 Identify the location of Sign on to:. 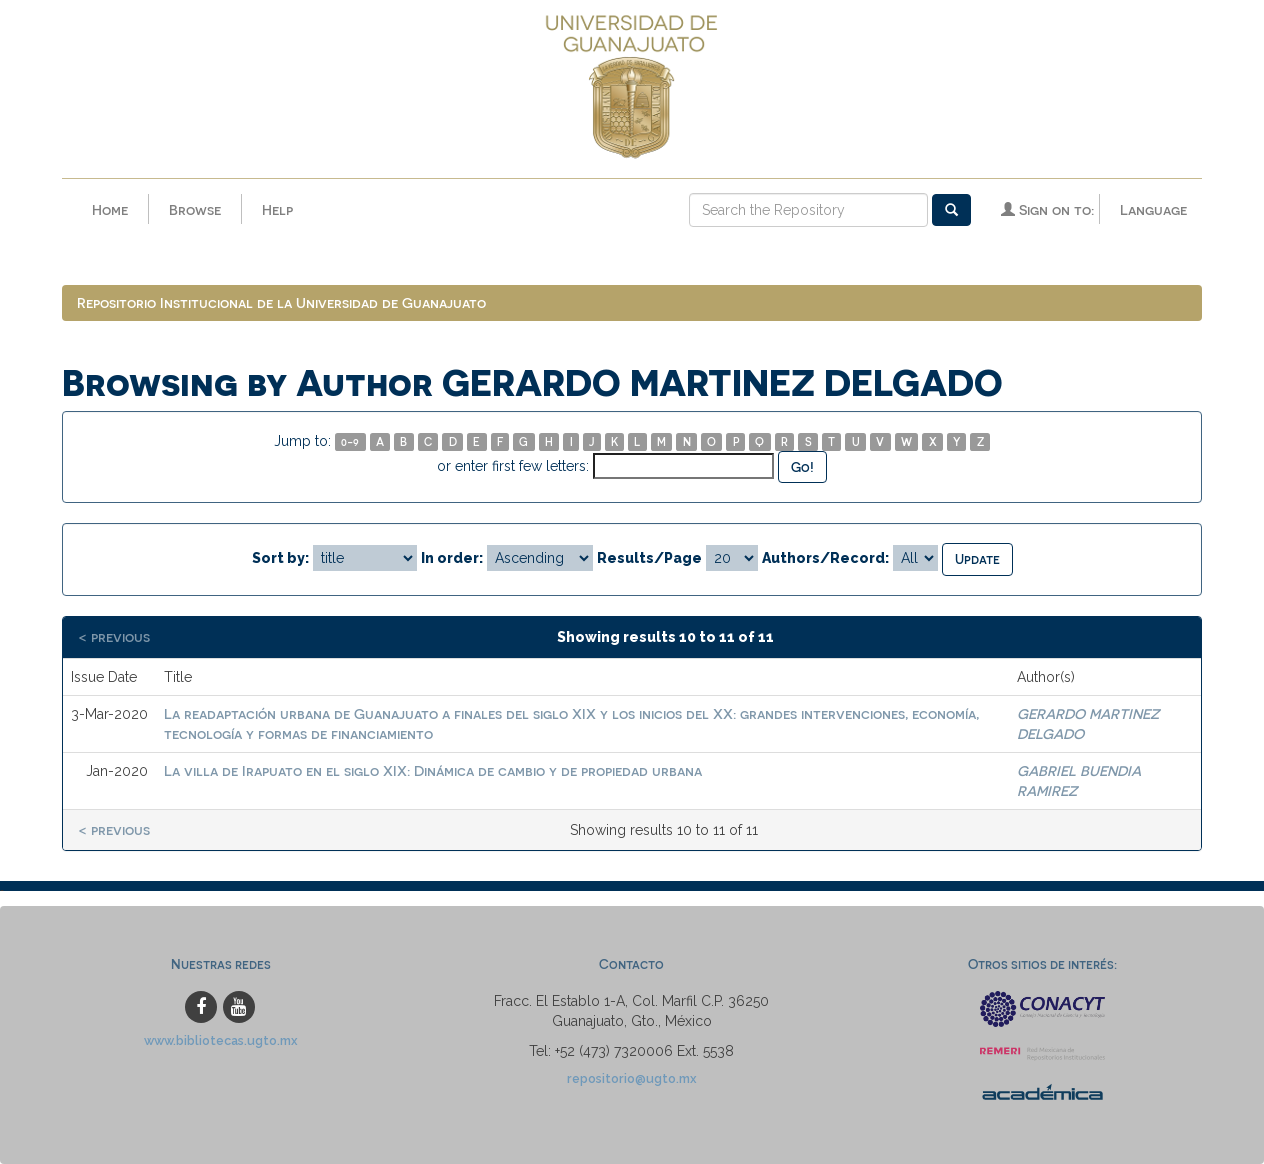
(1047, 209).